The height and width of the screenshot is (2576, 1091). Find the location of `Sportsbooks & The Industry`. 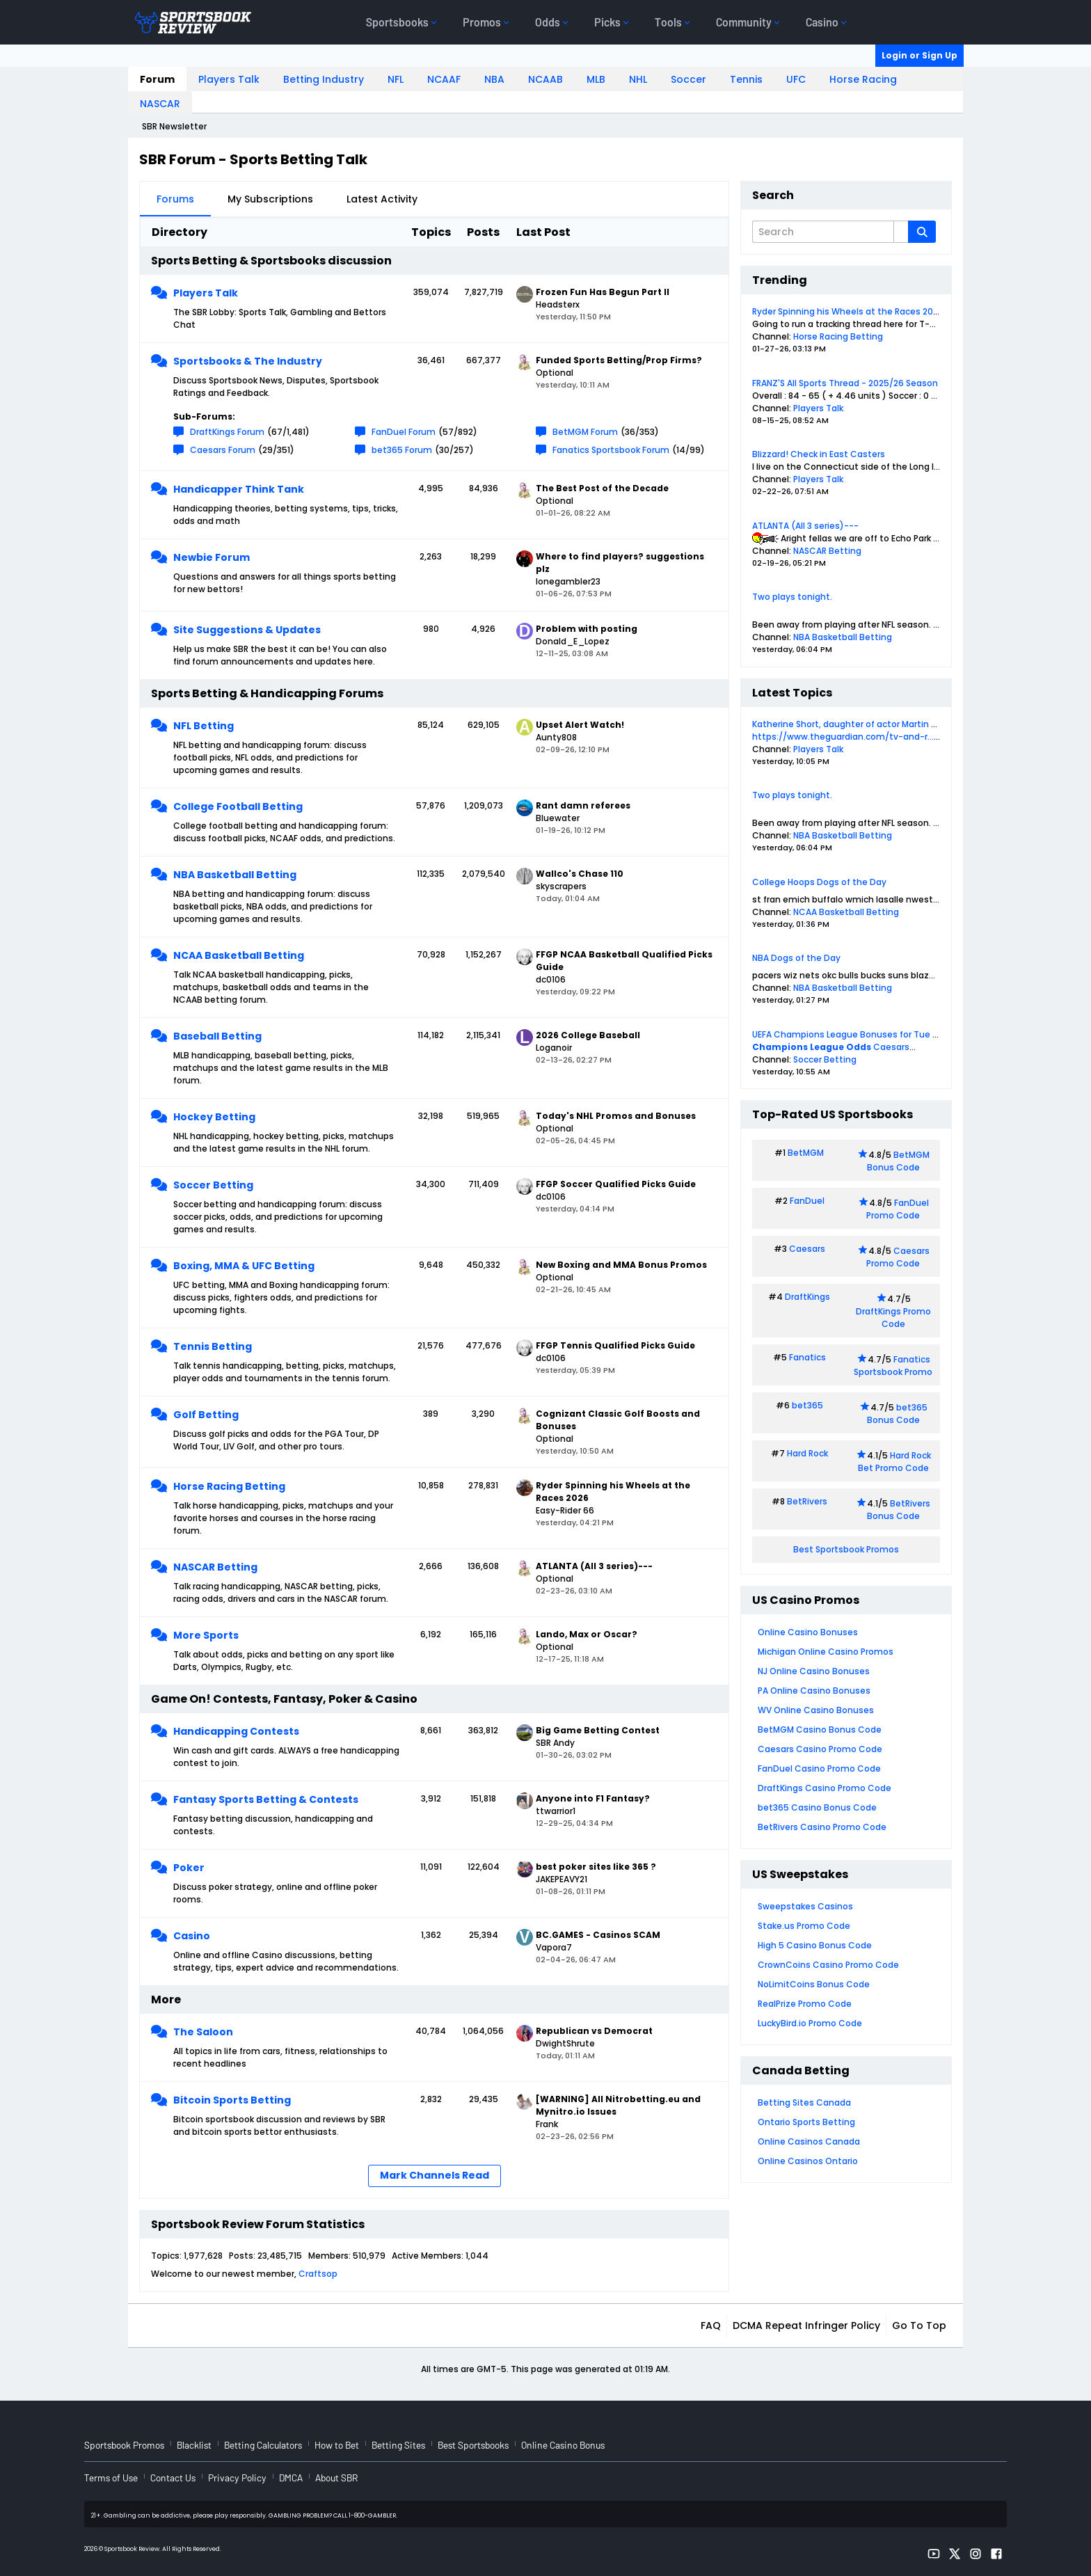

Sportsbooks & The Industry is located at coordinates (247, 361).